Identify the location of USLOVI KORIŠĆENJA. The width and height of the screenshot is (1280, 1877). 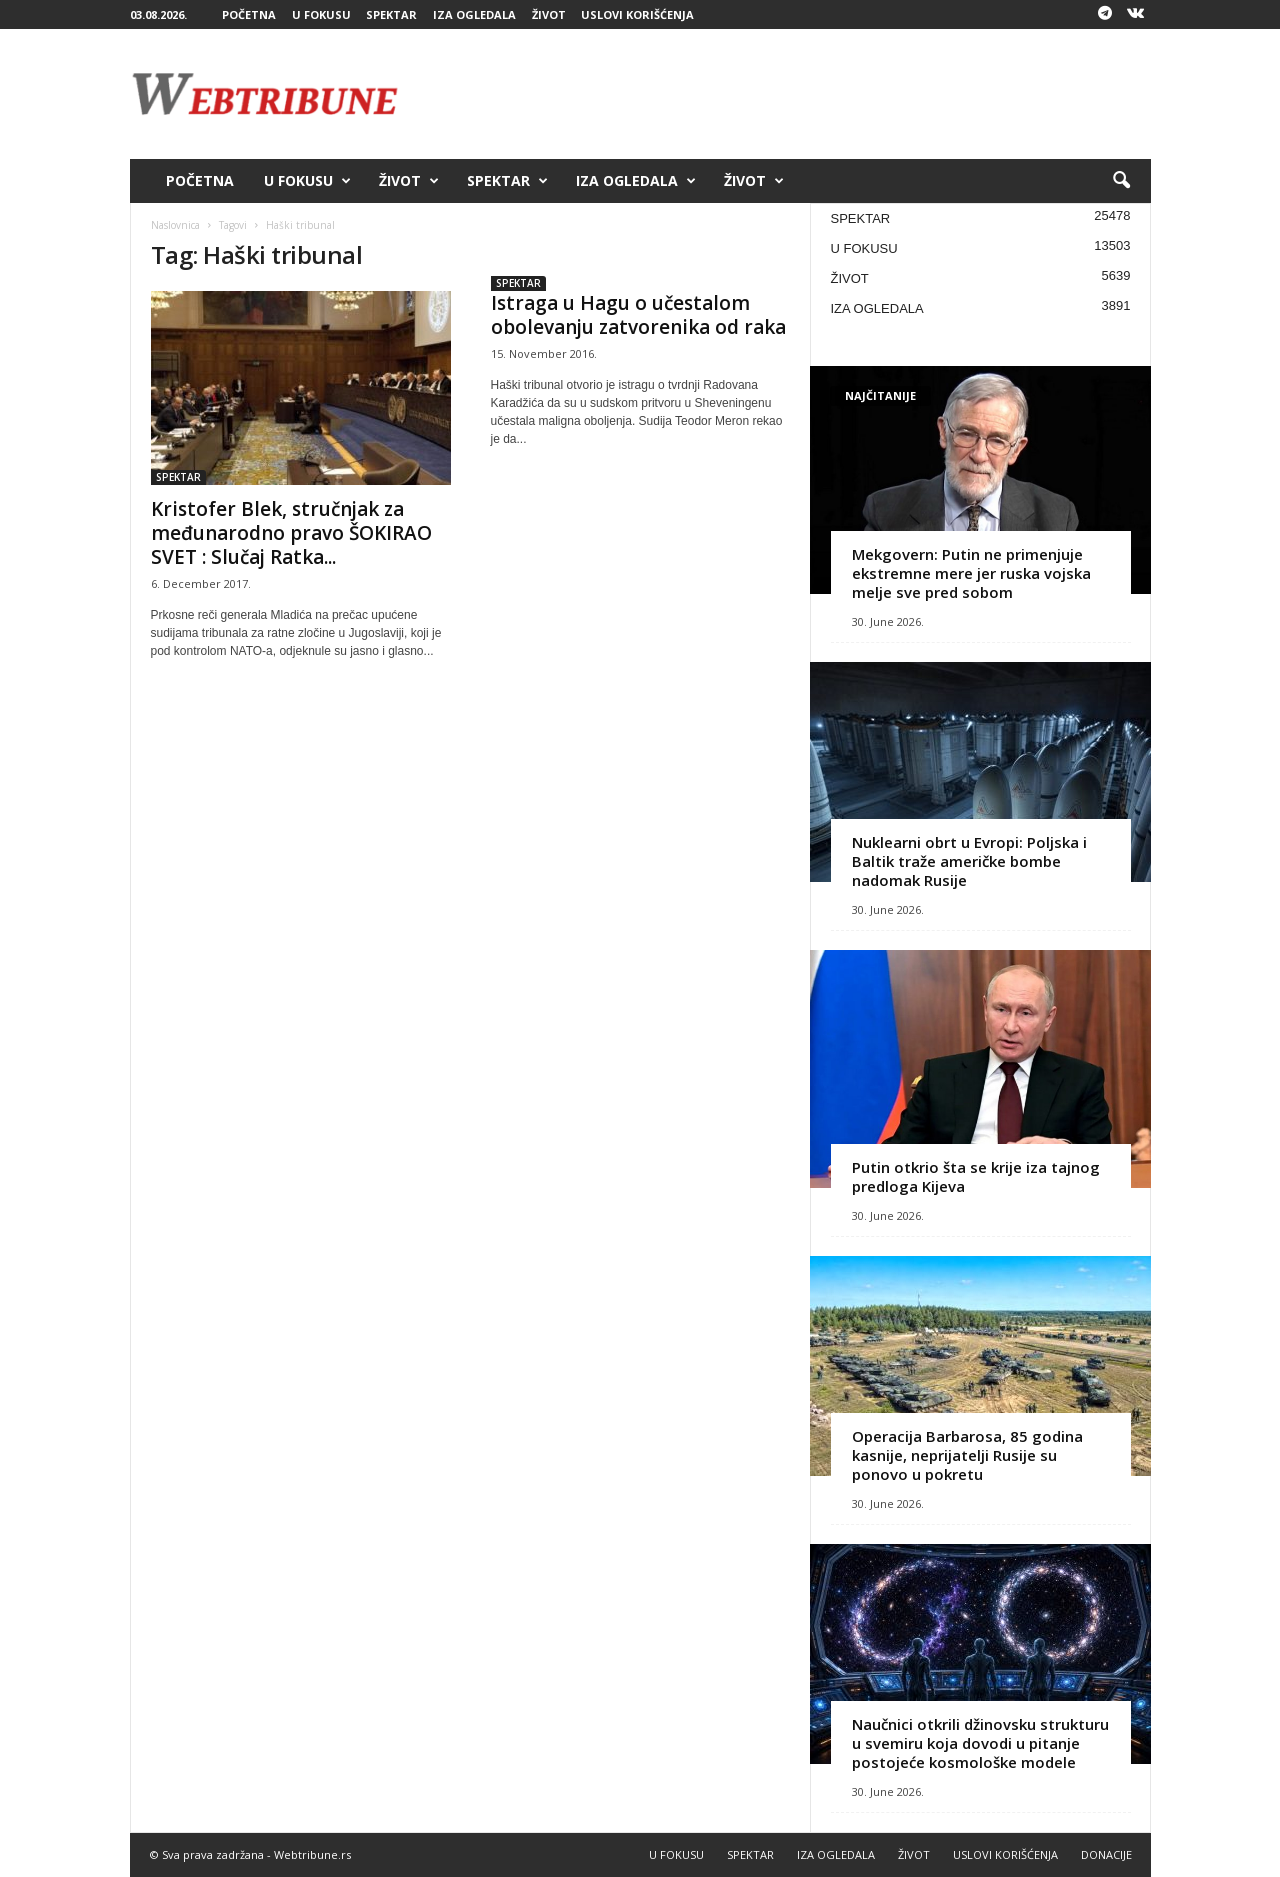
(637, 14).